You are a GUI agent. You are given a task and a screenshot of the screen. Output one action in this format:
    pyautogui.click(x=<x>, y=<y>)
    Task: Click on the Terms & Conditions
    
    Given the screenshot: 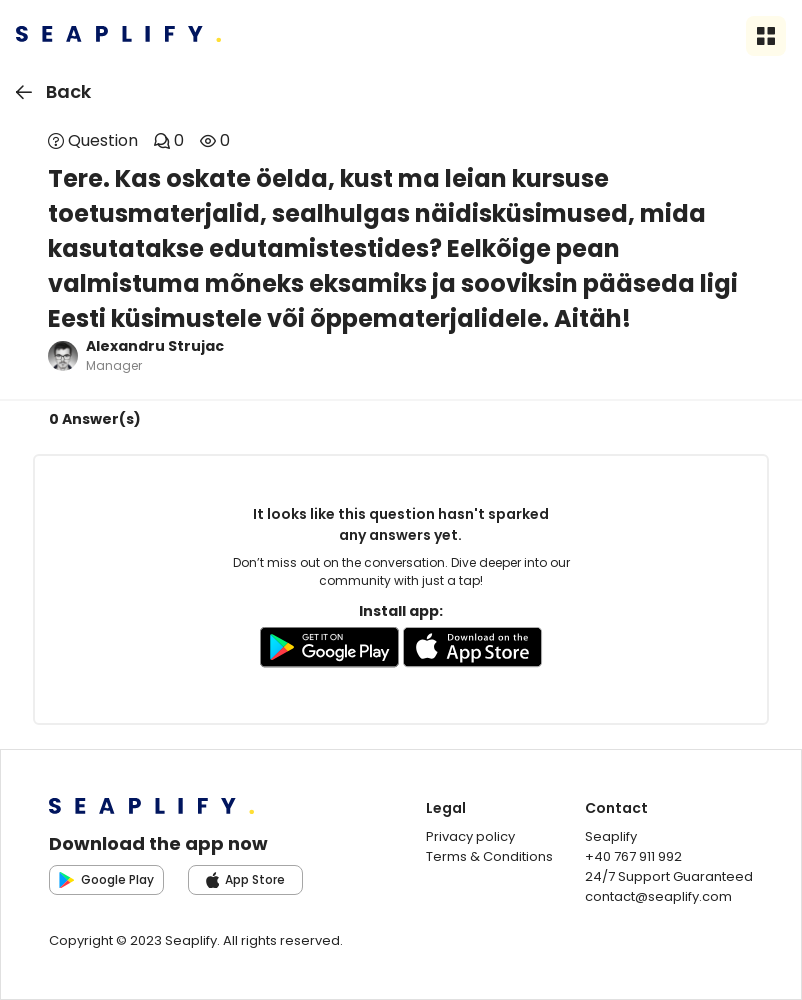 What is the action you would take?
    pyautogui.click(x=489, y=856)
    